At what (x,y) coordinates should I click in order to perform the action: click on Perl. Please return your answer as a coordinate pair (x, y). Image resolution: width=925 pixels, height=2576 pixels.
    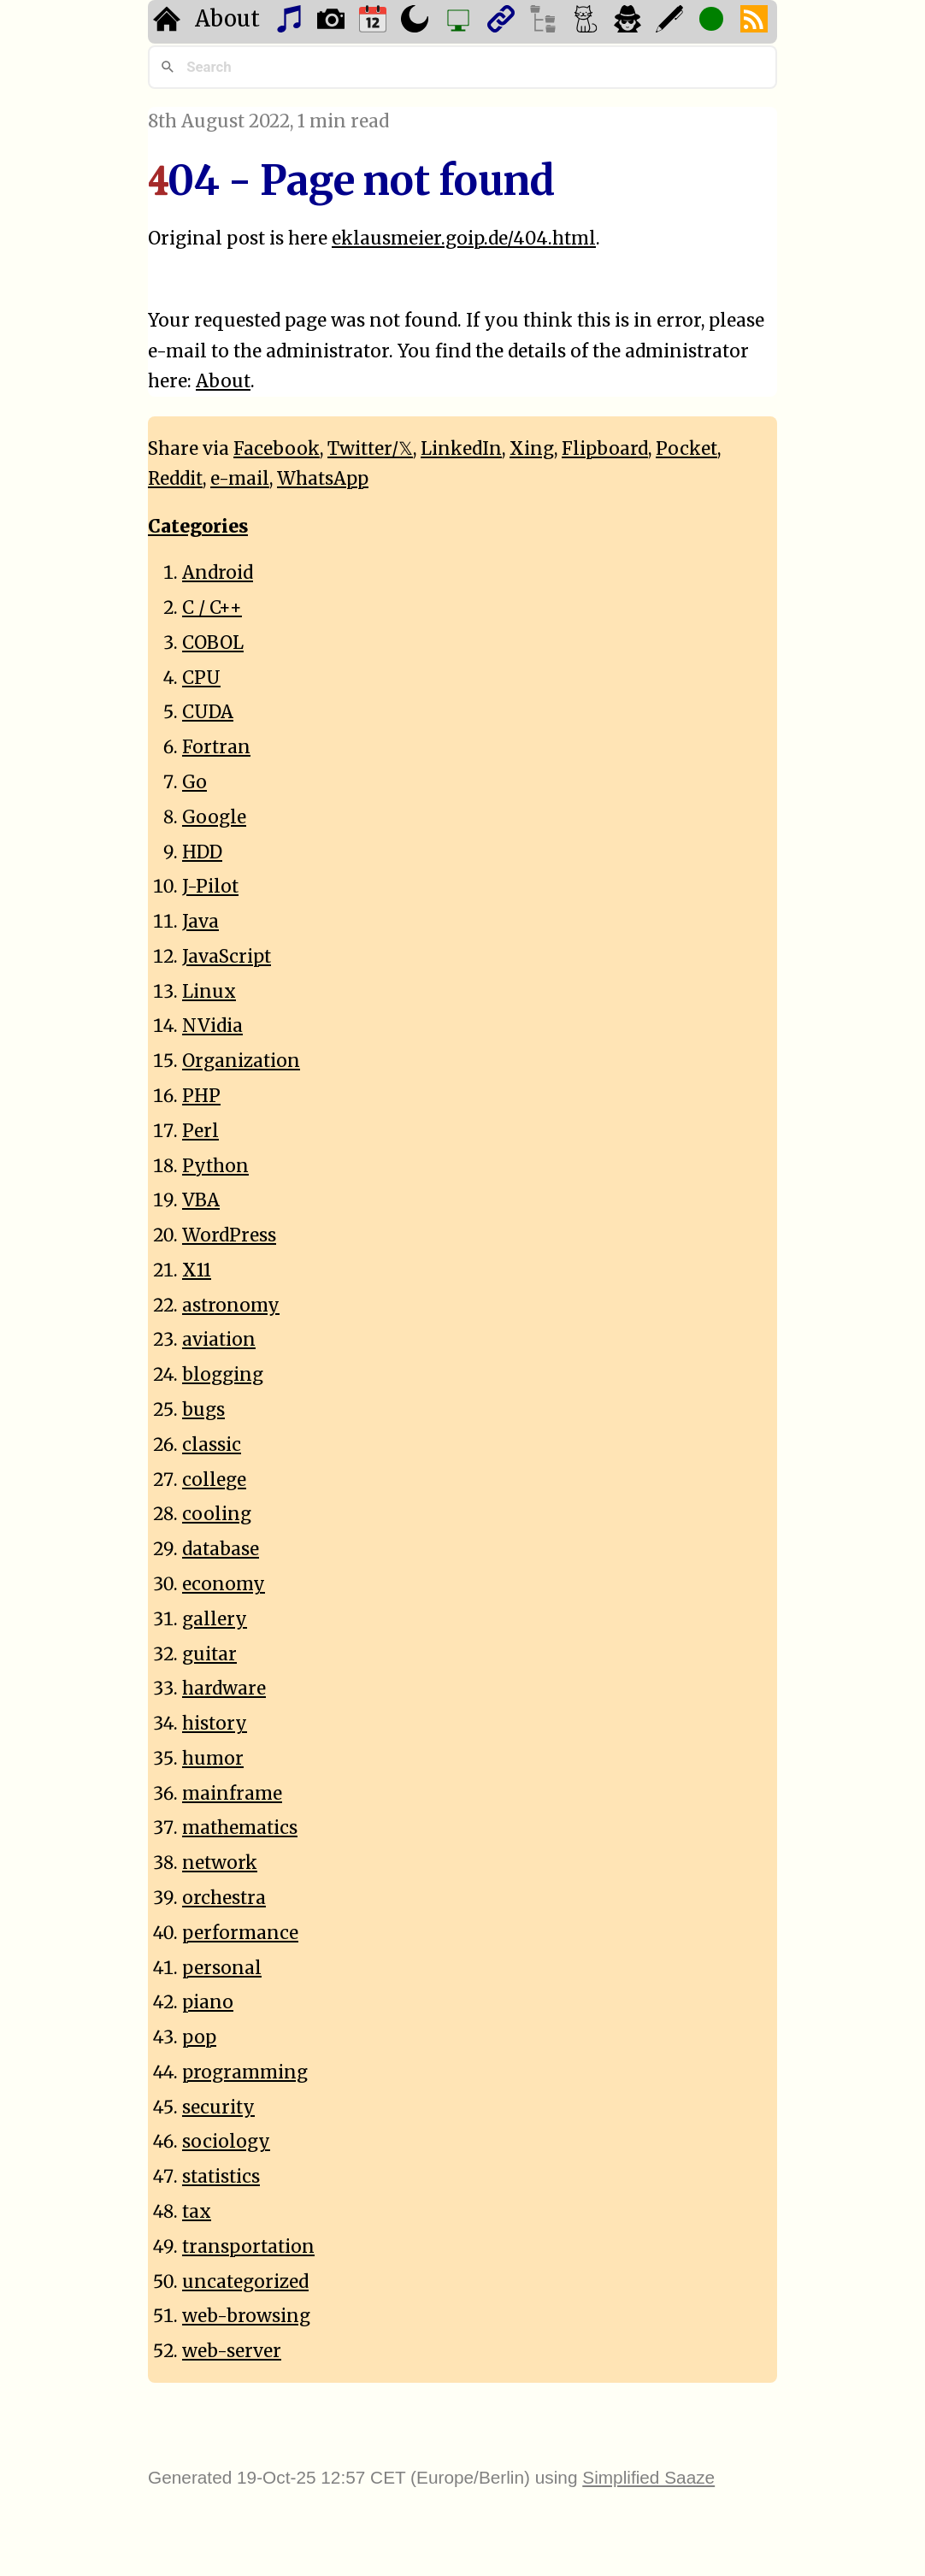
    Looking at the image, I should click on (200, 1131).